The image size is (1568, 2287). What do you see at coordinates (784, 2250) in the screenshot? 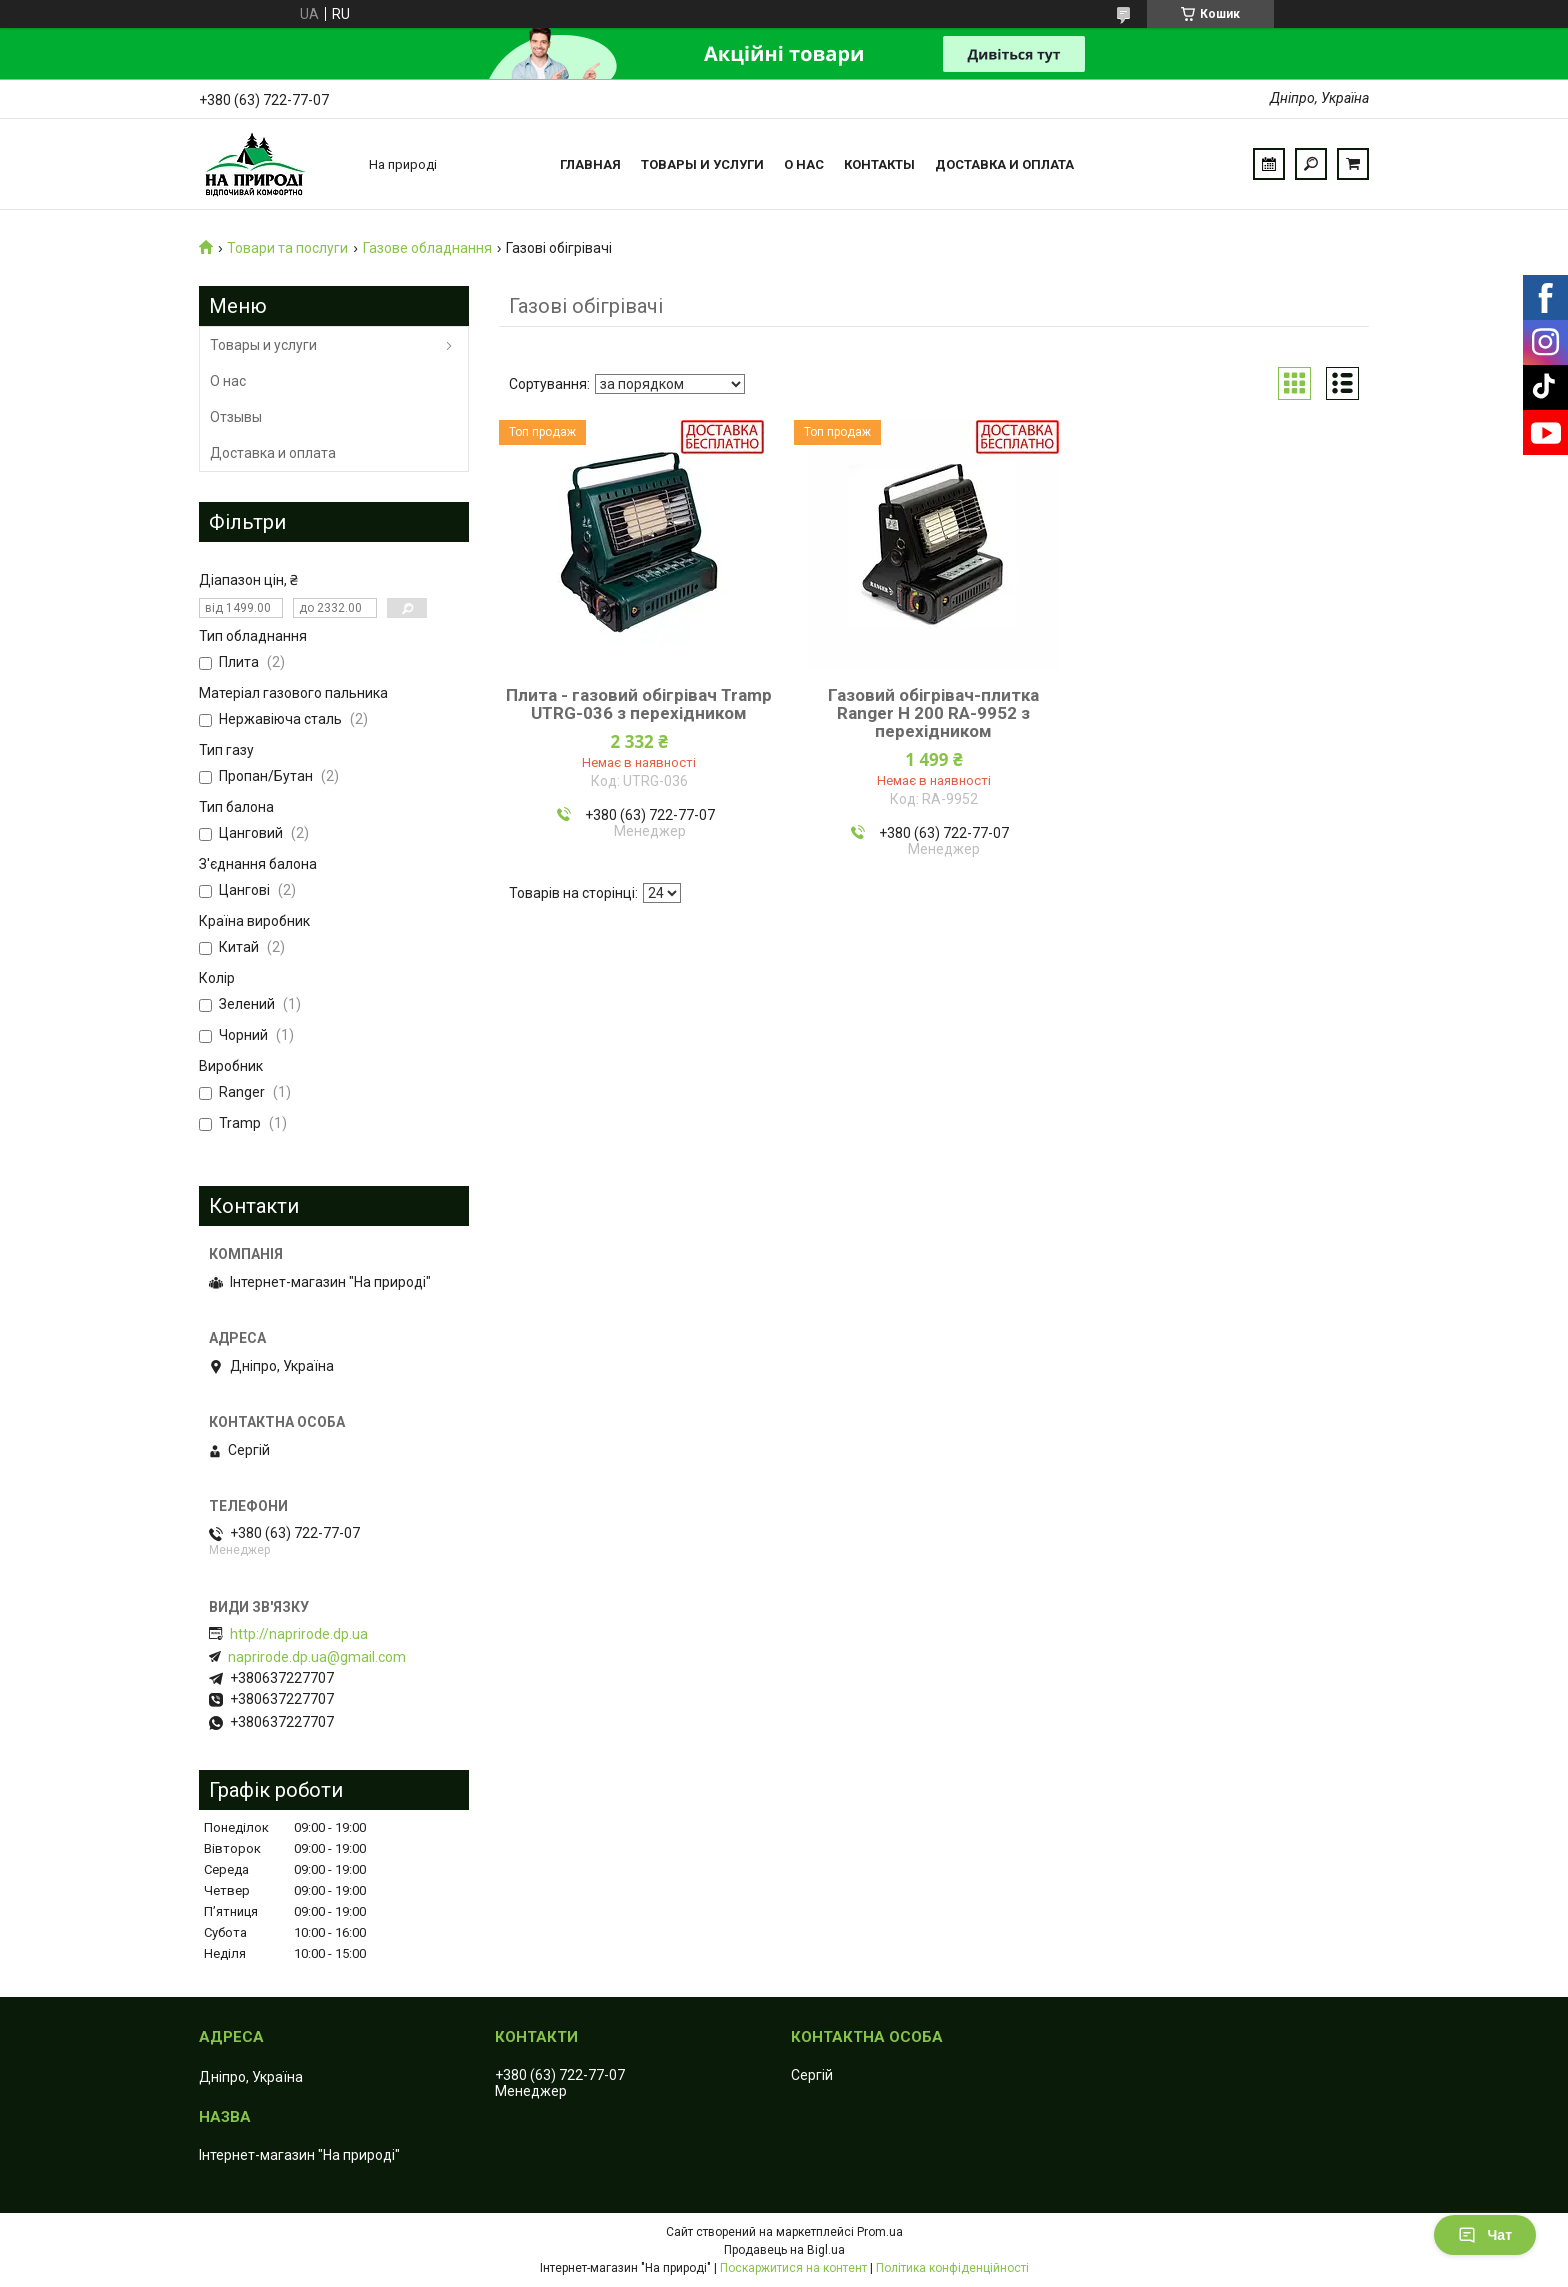
I see `Продавець на Bigl.ua` at bounding box center [784, 2250].